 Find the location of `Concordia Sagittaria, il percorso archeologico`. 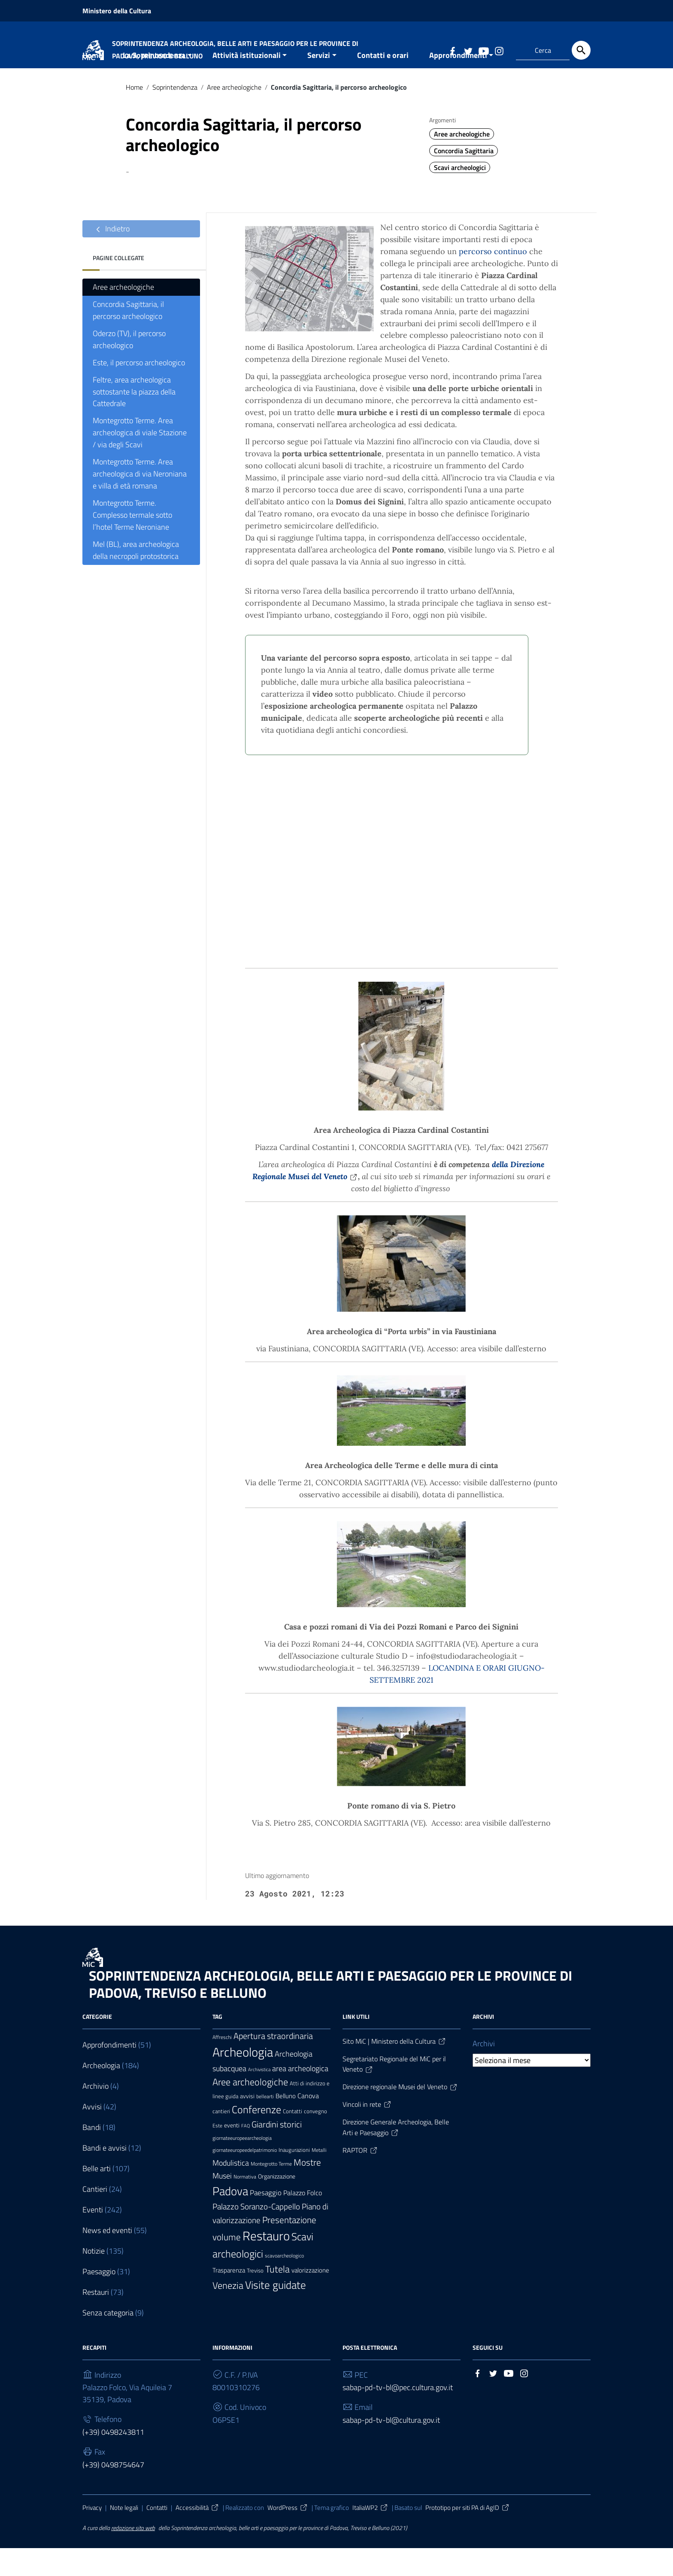

Concordia Sagittaria, il percorso archeologico is located at coordinates (128, 338).